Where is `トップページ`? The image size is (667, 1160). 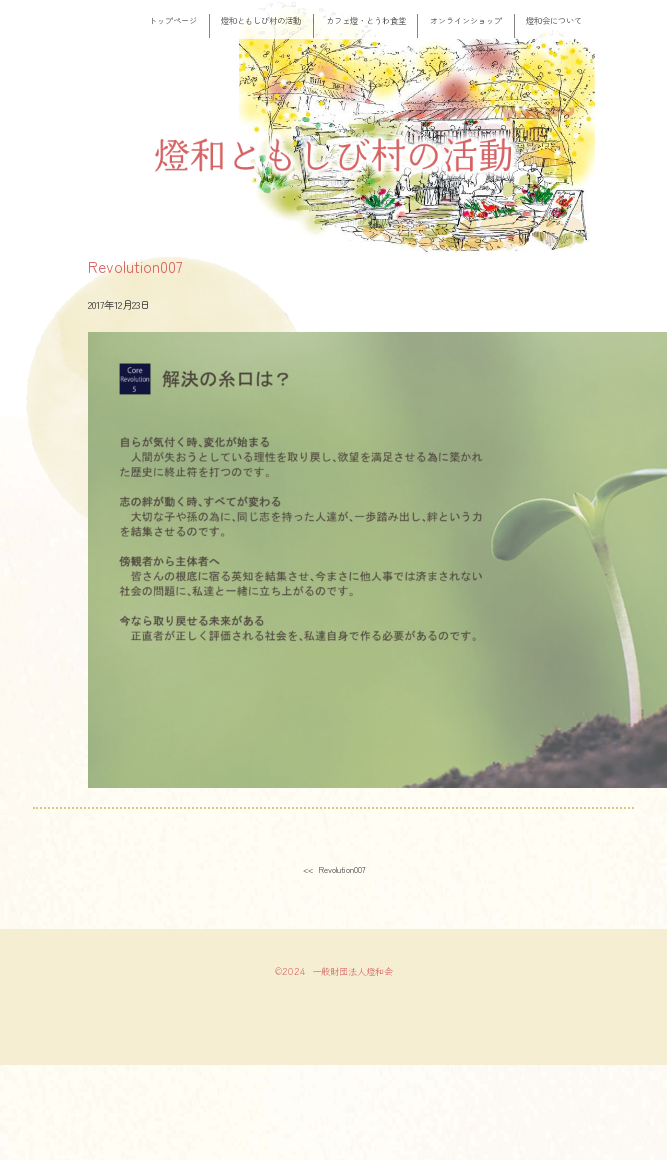 トップページ is located at coordinates (173, 20).